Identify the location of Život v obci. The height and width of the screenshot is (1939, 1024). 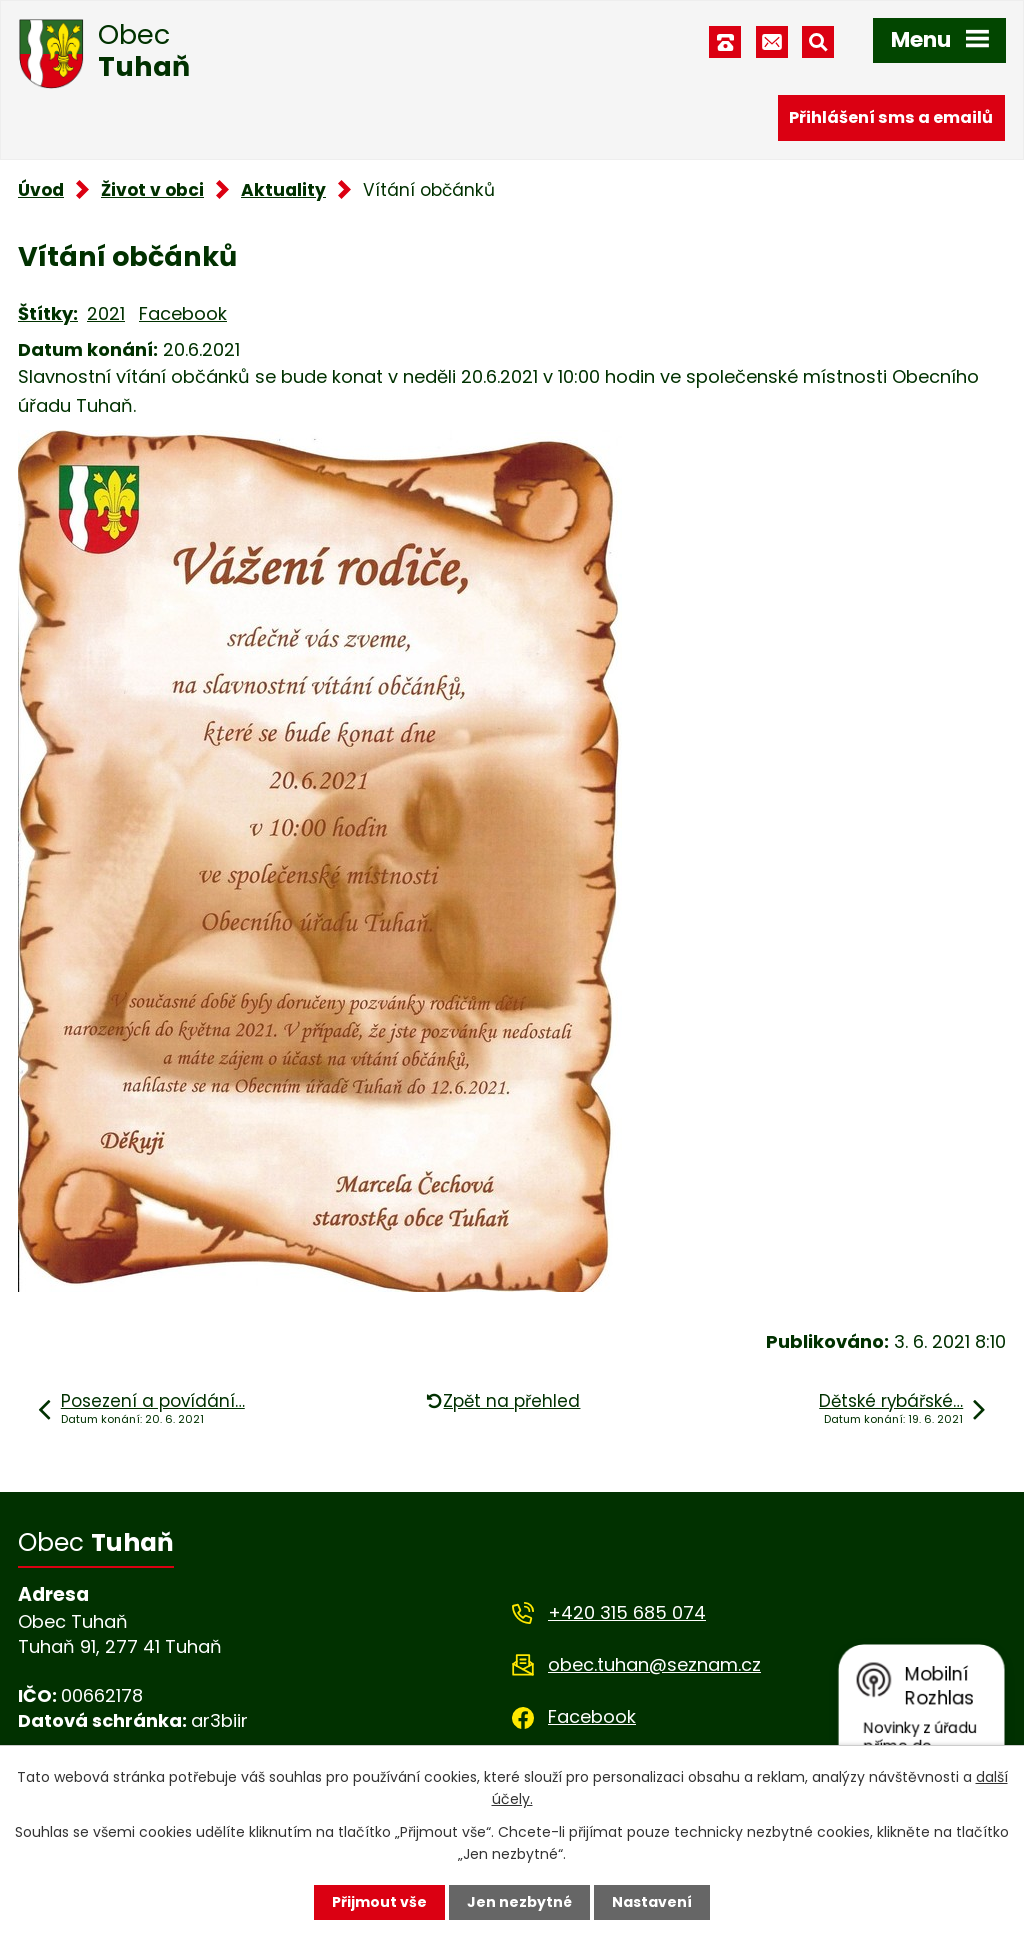
(152, 190).